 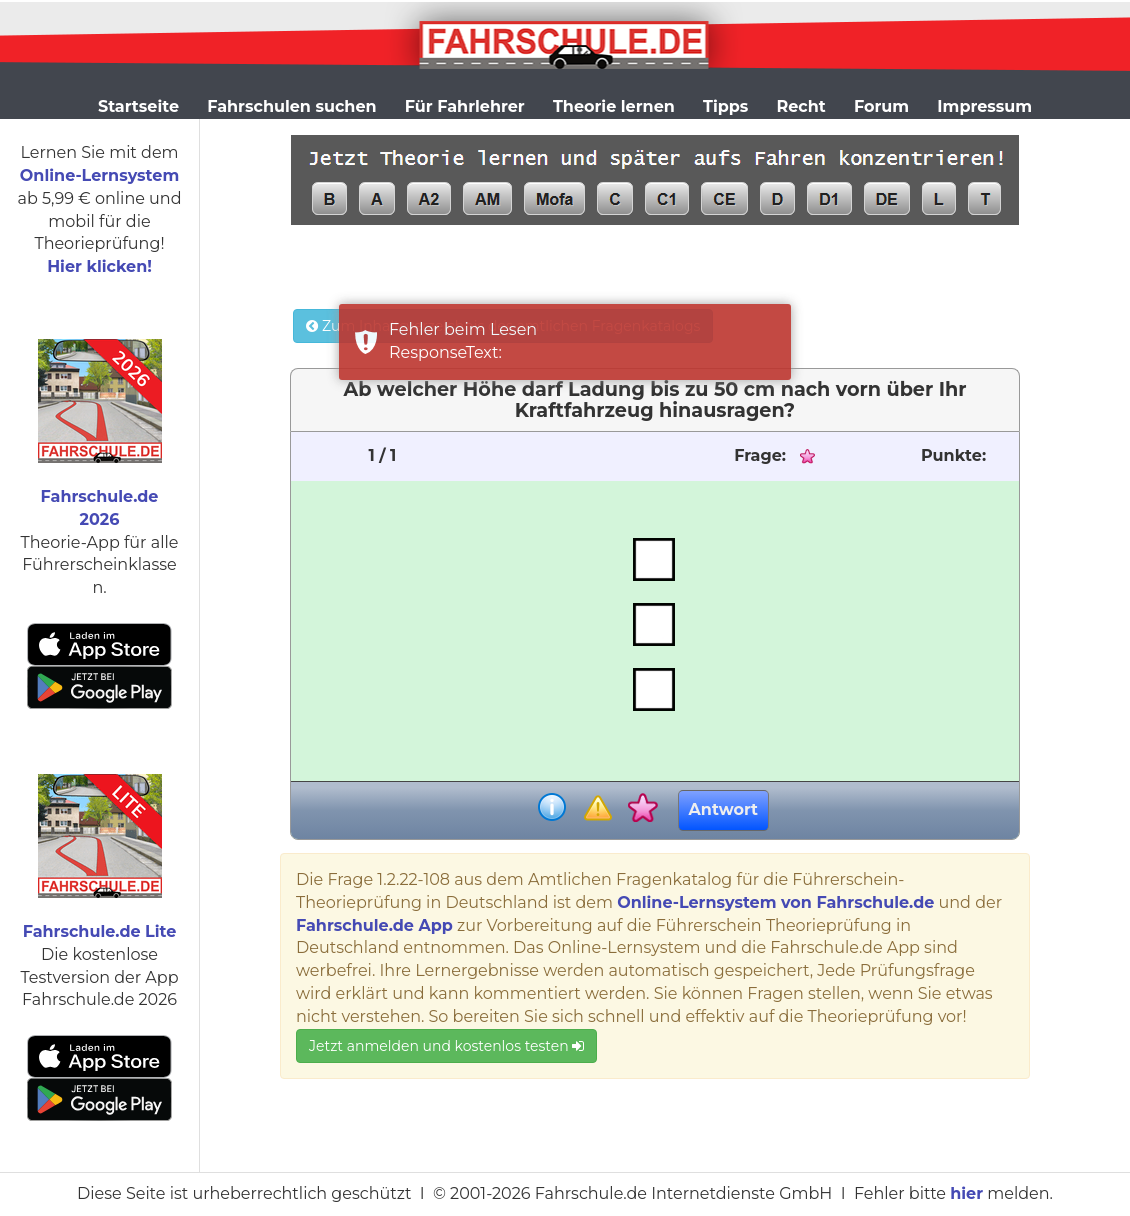 I want to click on Impressum, so click(x=984, y=106).